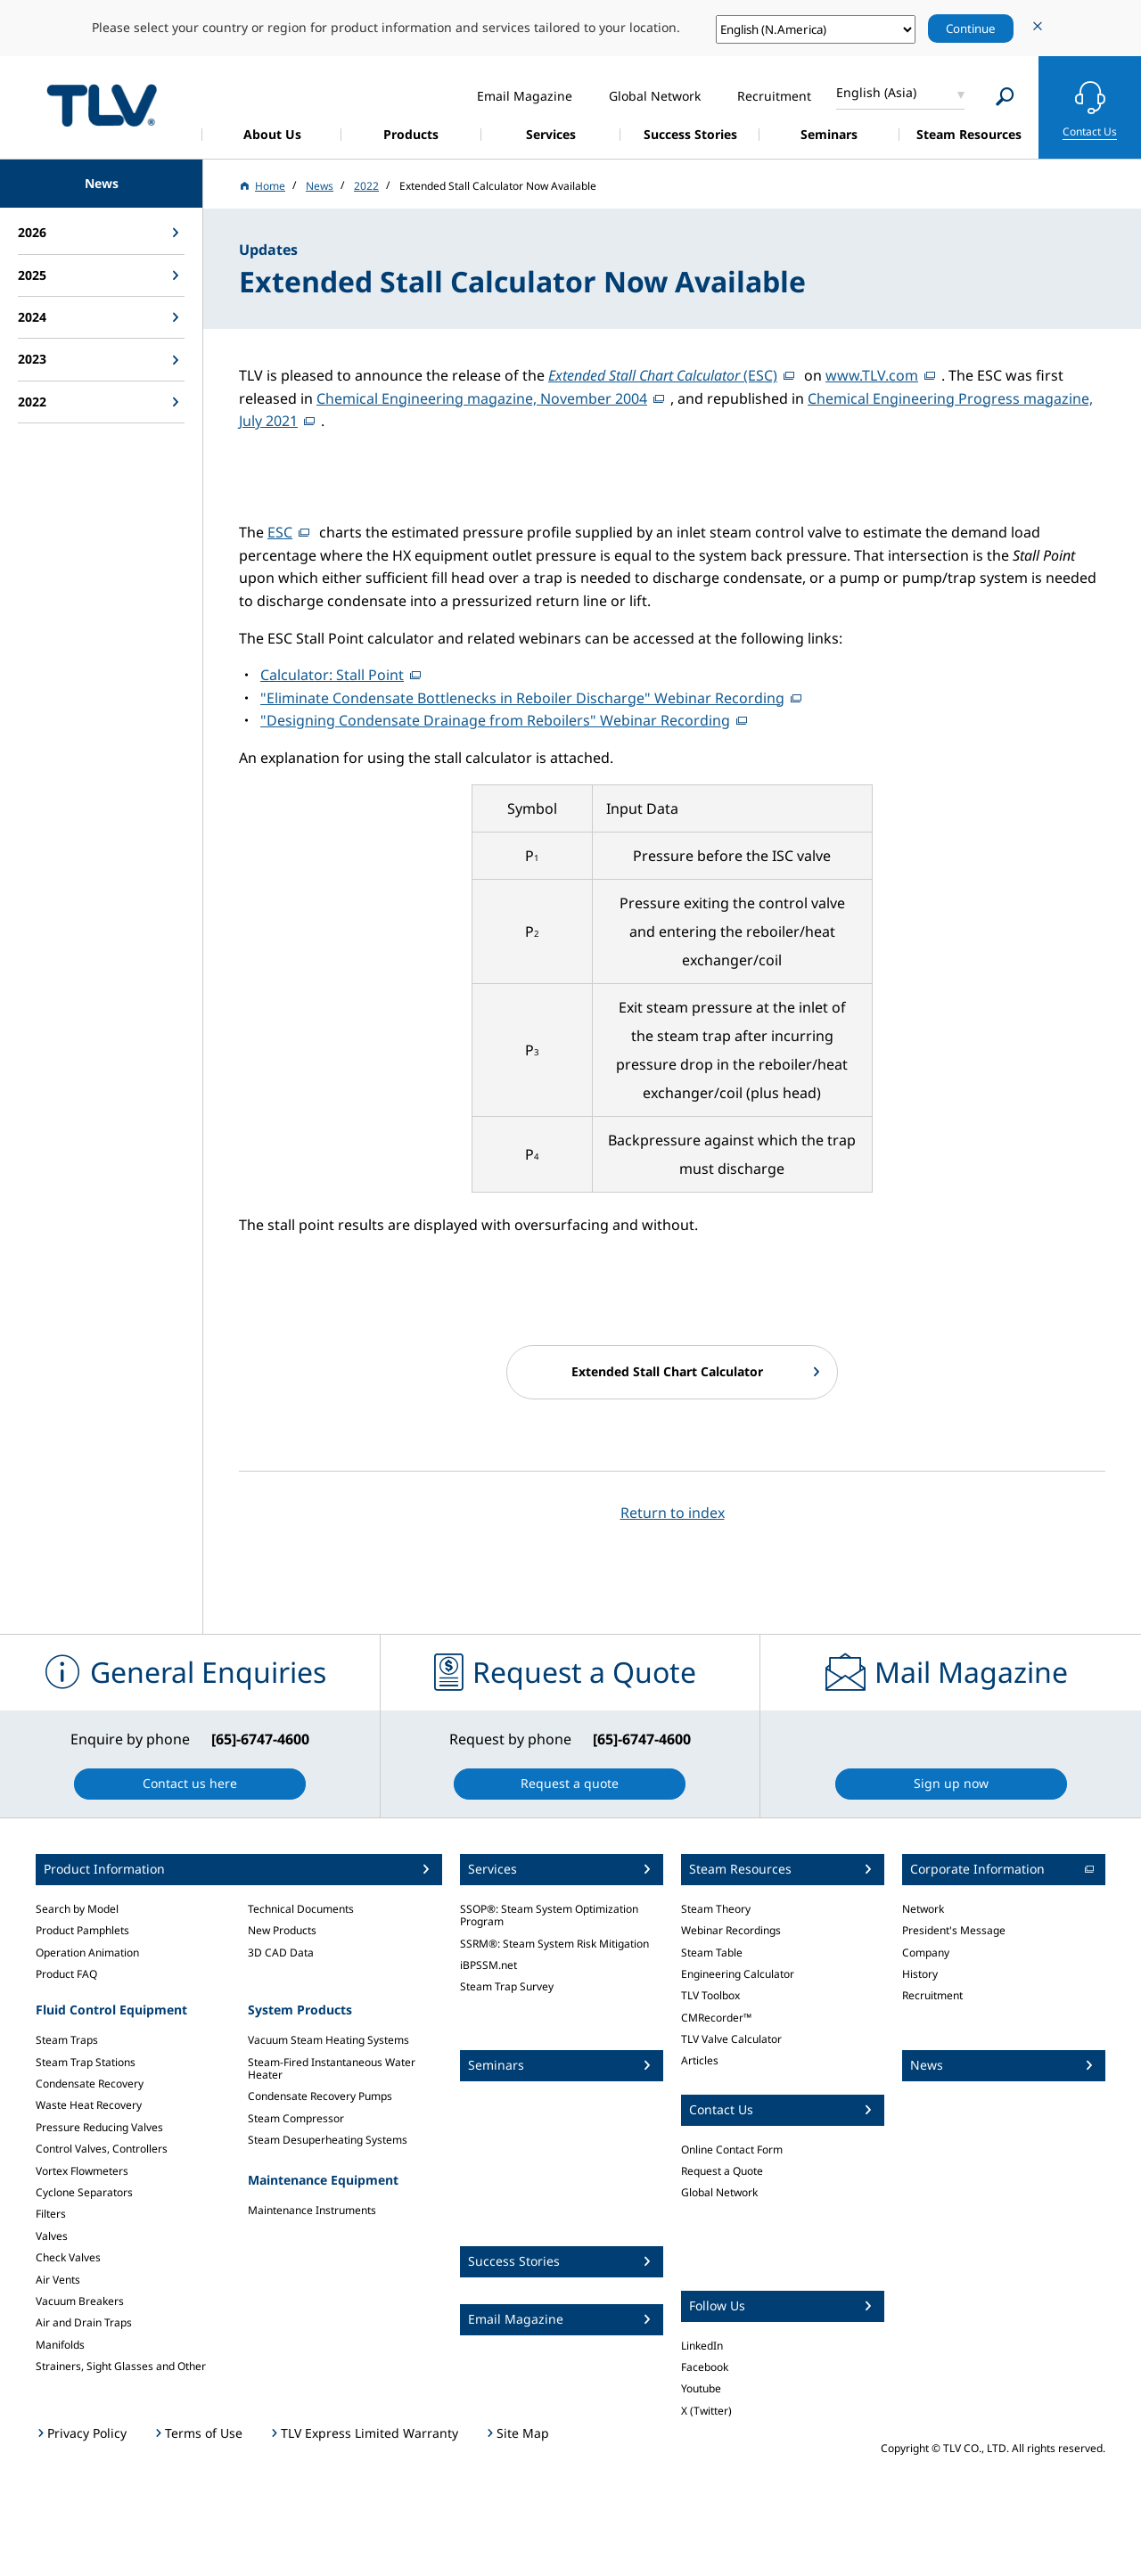 The width and height of the screenshot is (1141, 2576). I want to click on Calculator: Stall Point, so click(332, 675).